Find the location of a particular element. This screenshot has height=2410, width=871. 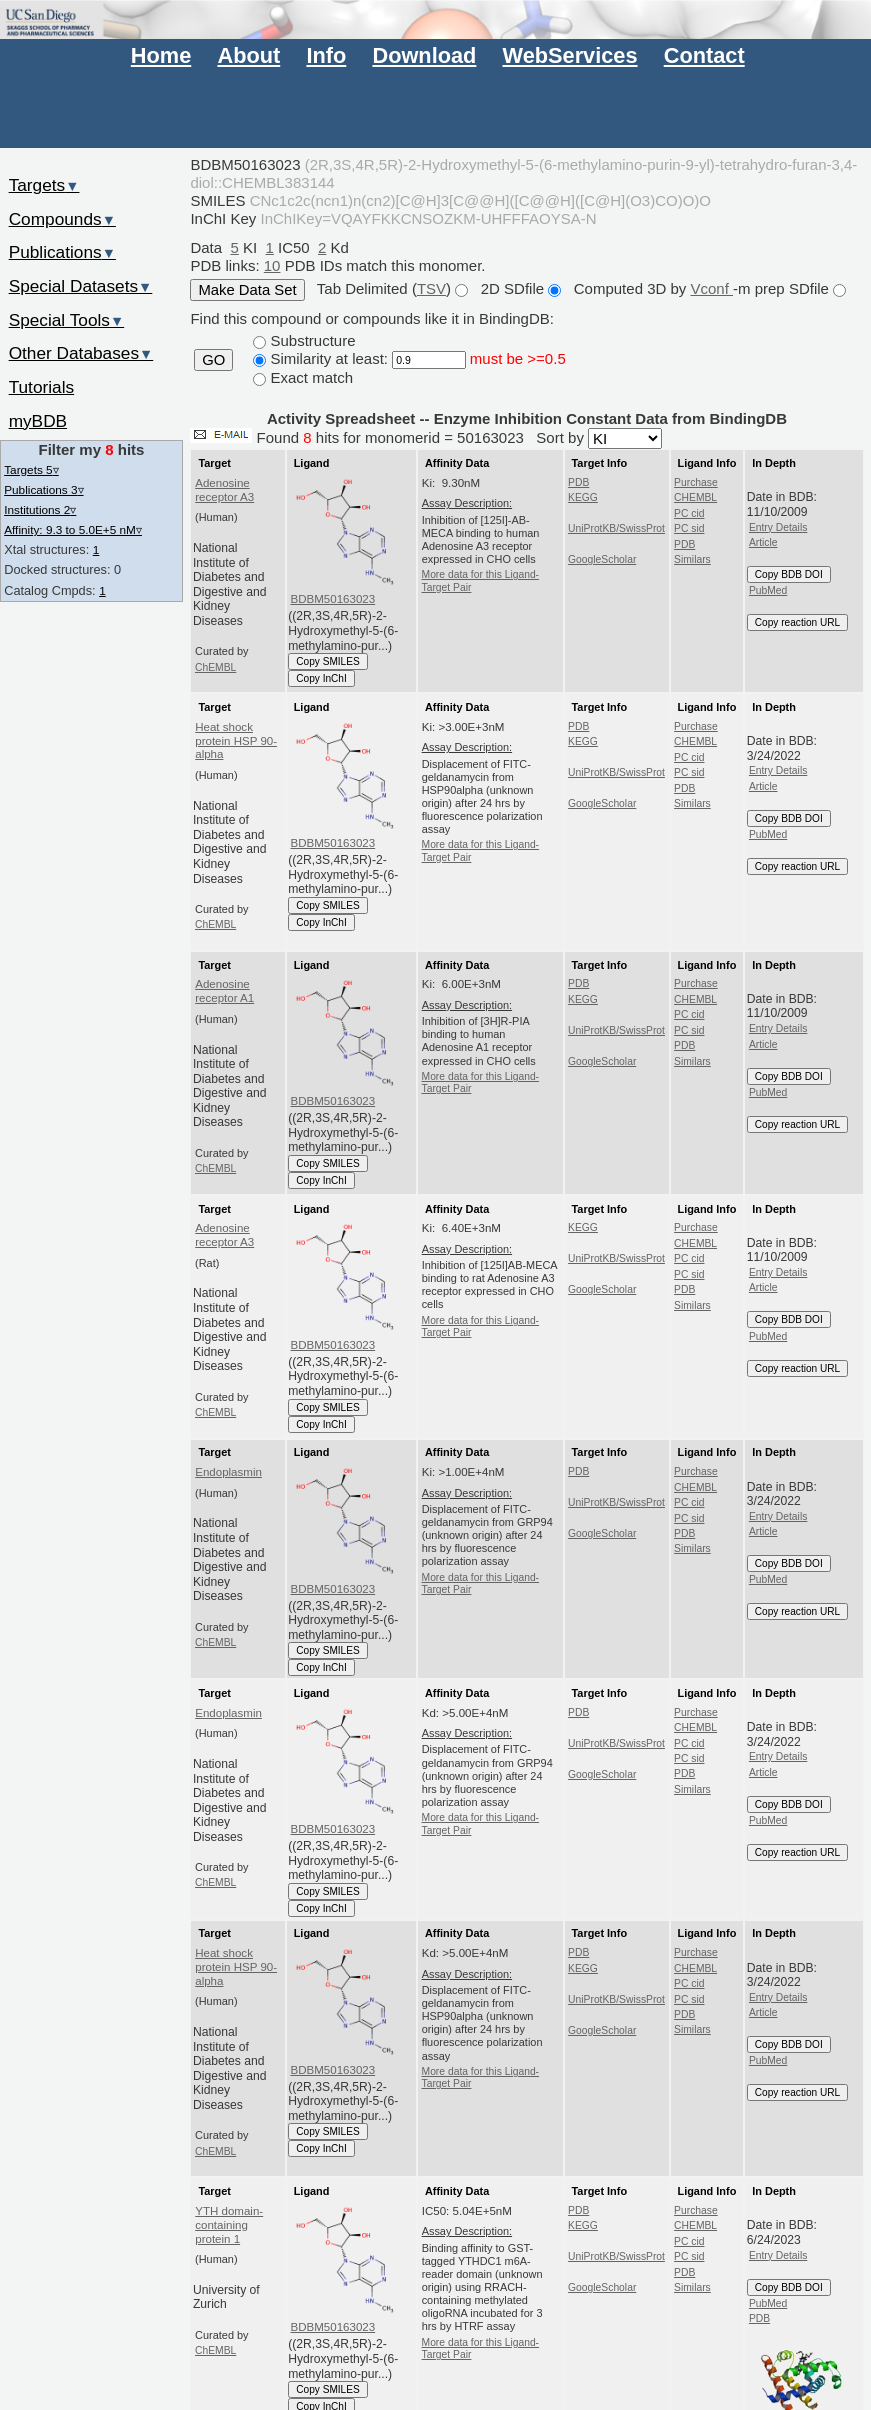

Contact is located at coordinates (704, 55).